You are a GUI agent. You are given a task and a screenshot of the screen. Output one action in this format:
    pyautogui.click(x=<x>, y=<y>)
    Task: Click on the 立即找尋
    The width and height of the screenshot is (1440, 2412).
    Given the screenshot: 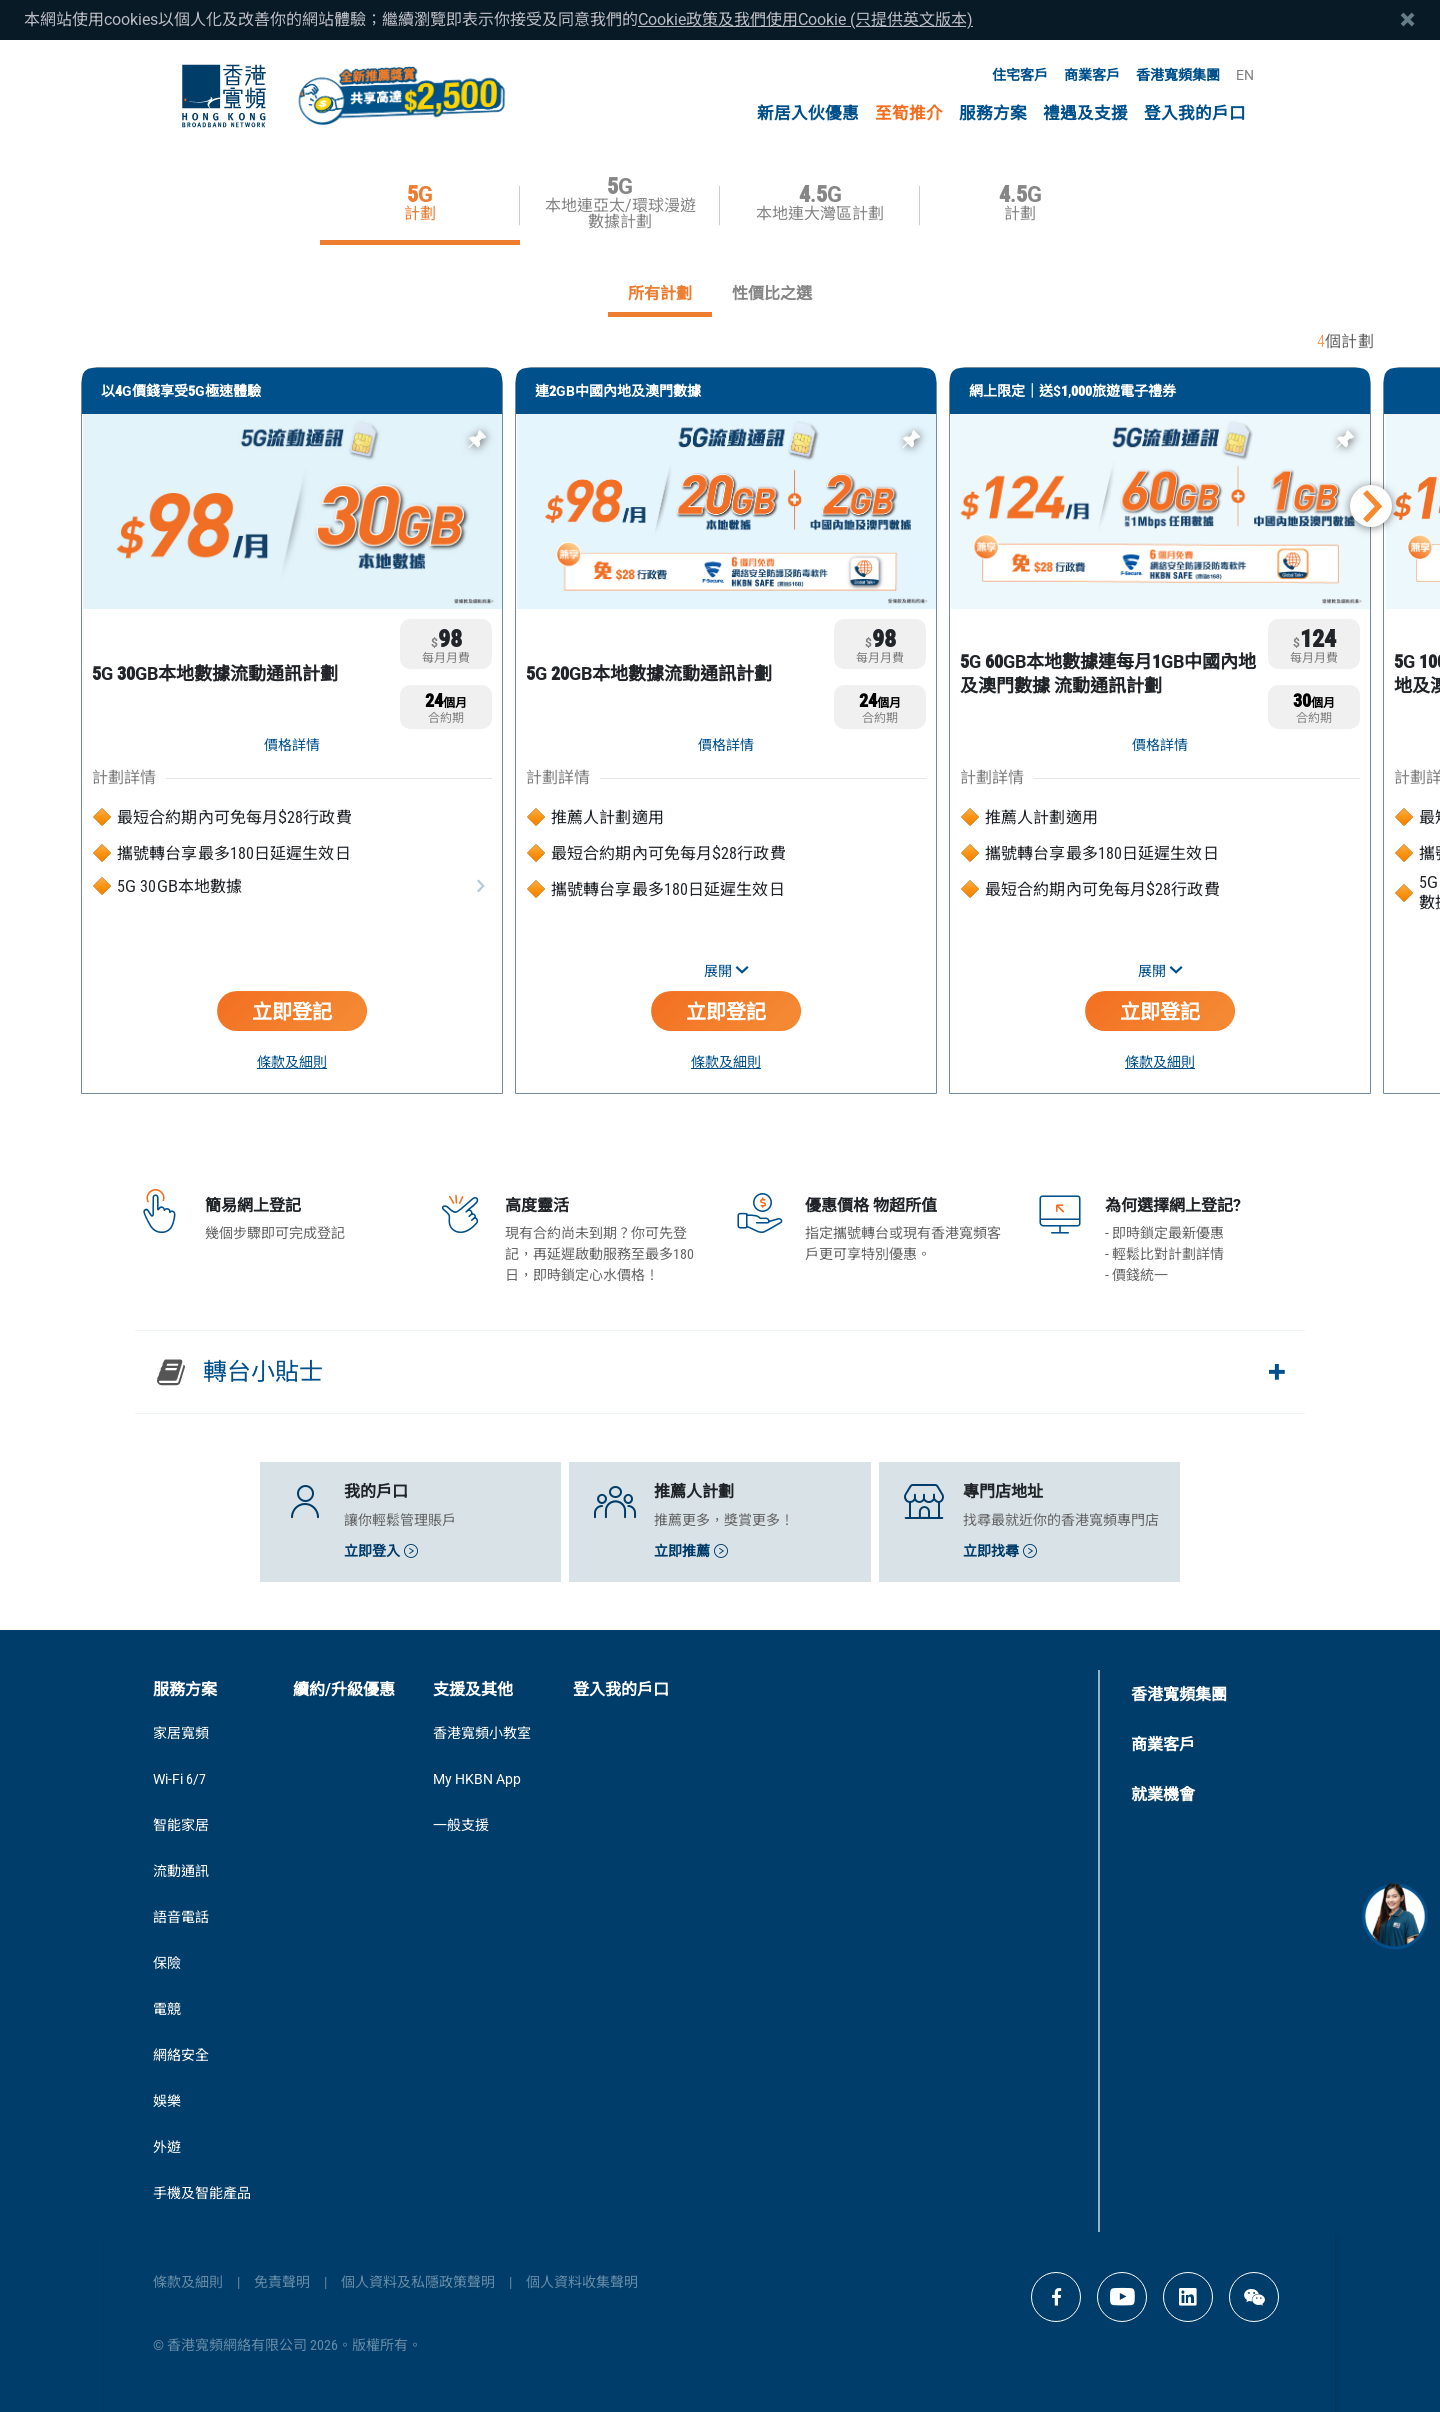 What is the action you would take?
    pyautogui.click(x=1000, y=1551)
    